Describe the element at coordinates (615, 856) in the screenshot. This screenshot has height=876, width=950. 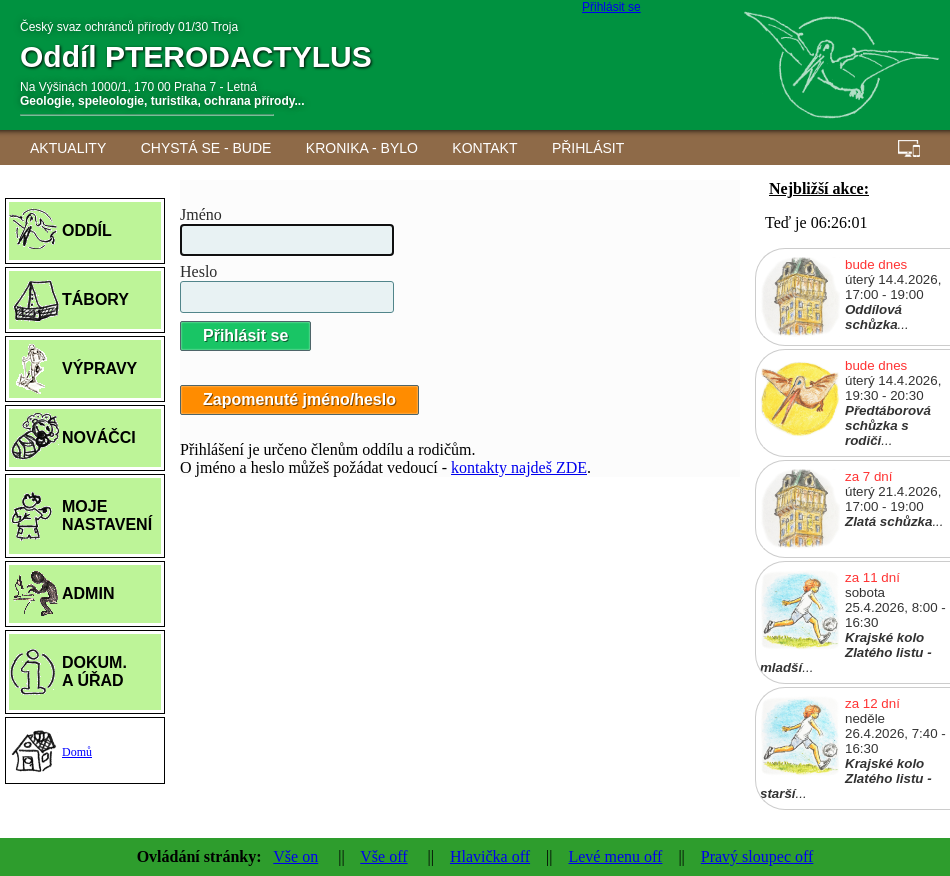
I see `Levé menu off` at that location.